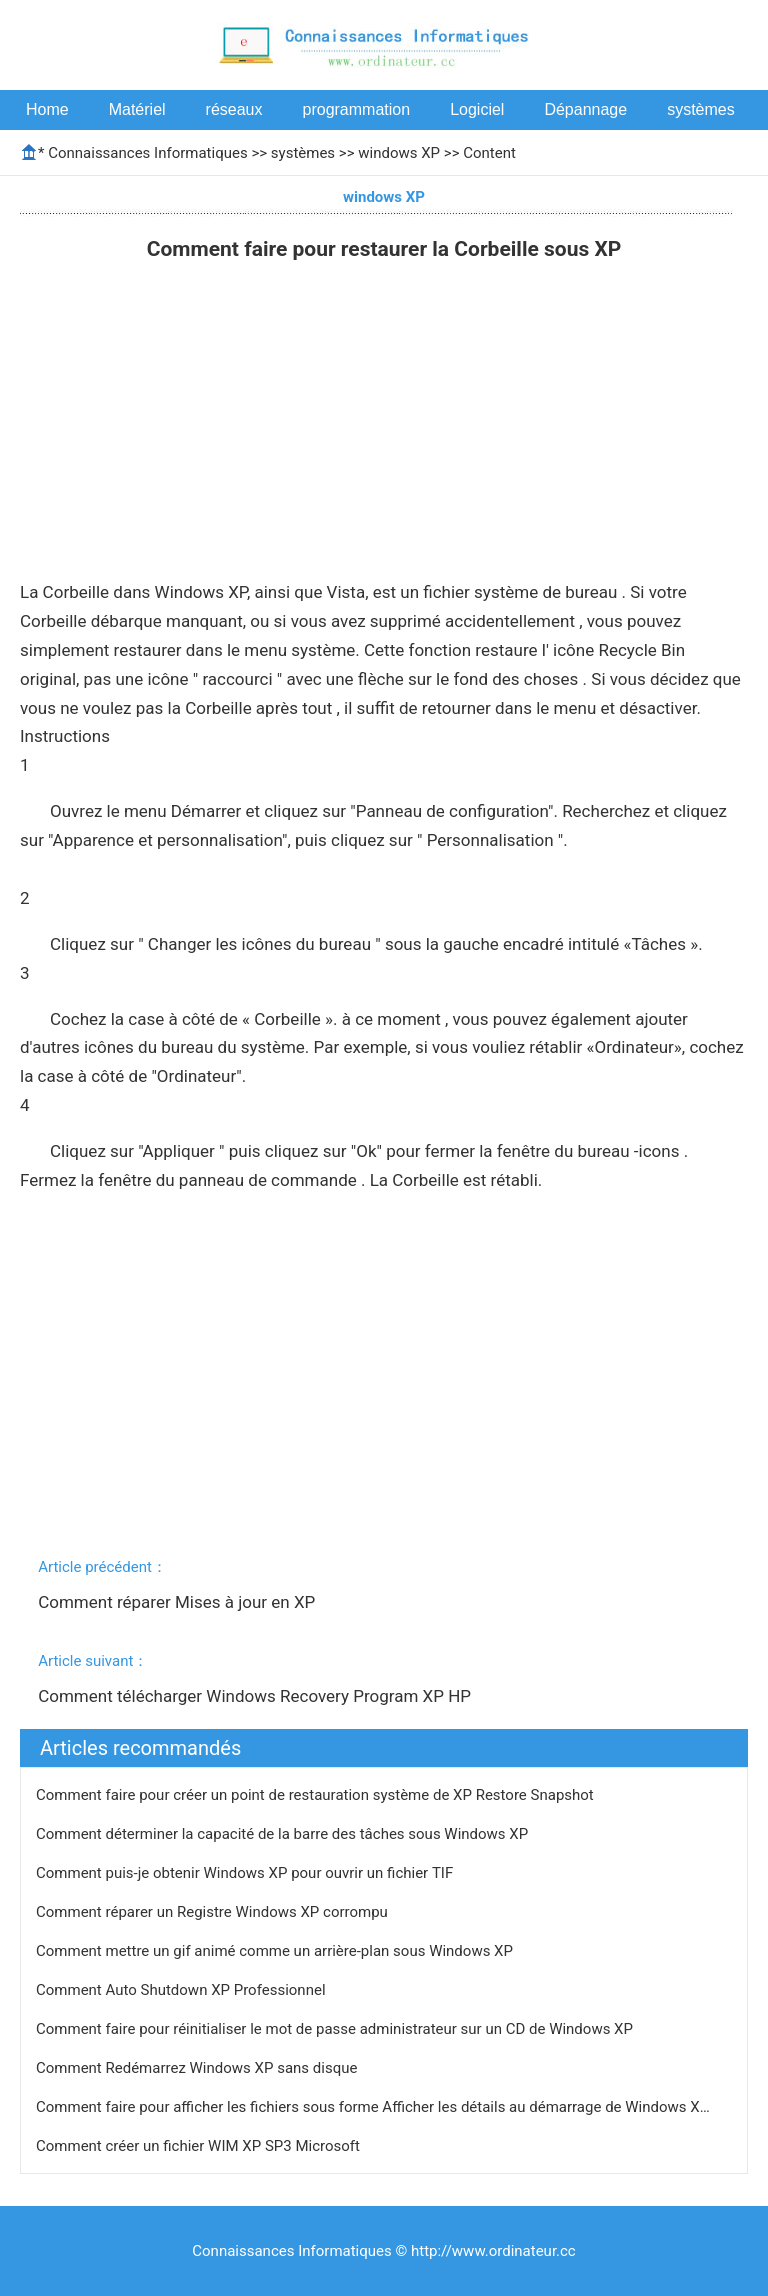  Describe the element at coordinates (256, 1696) in the screenshot. I see `Comment télécharger Windows Recovery Program XP HP` at that location.